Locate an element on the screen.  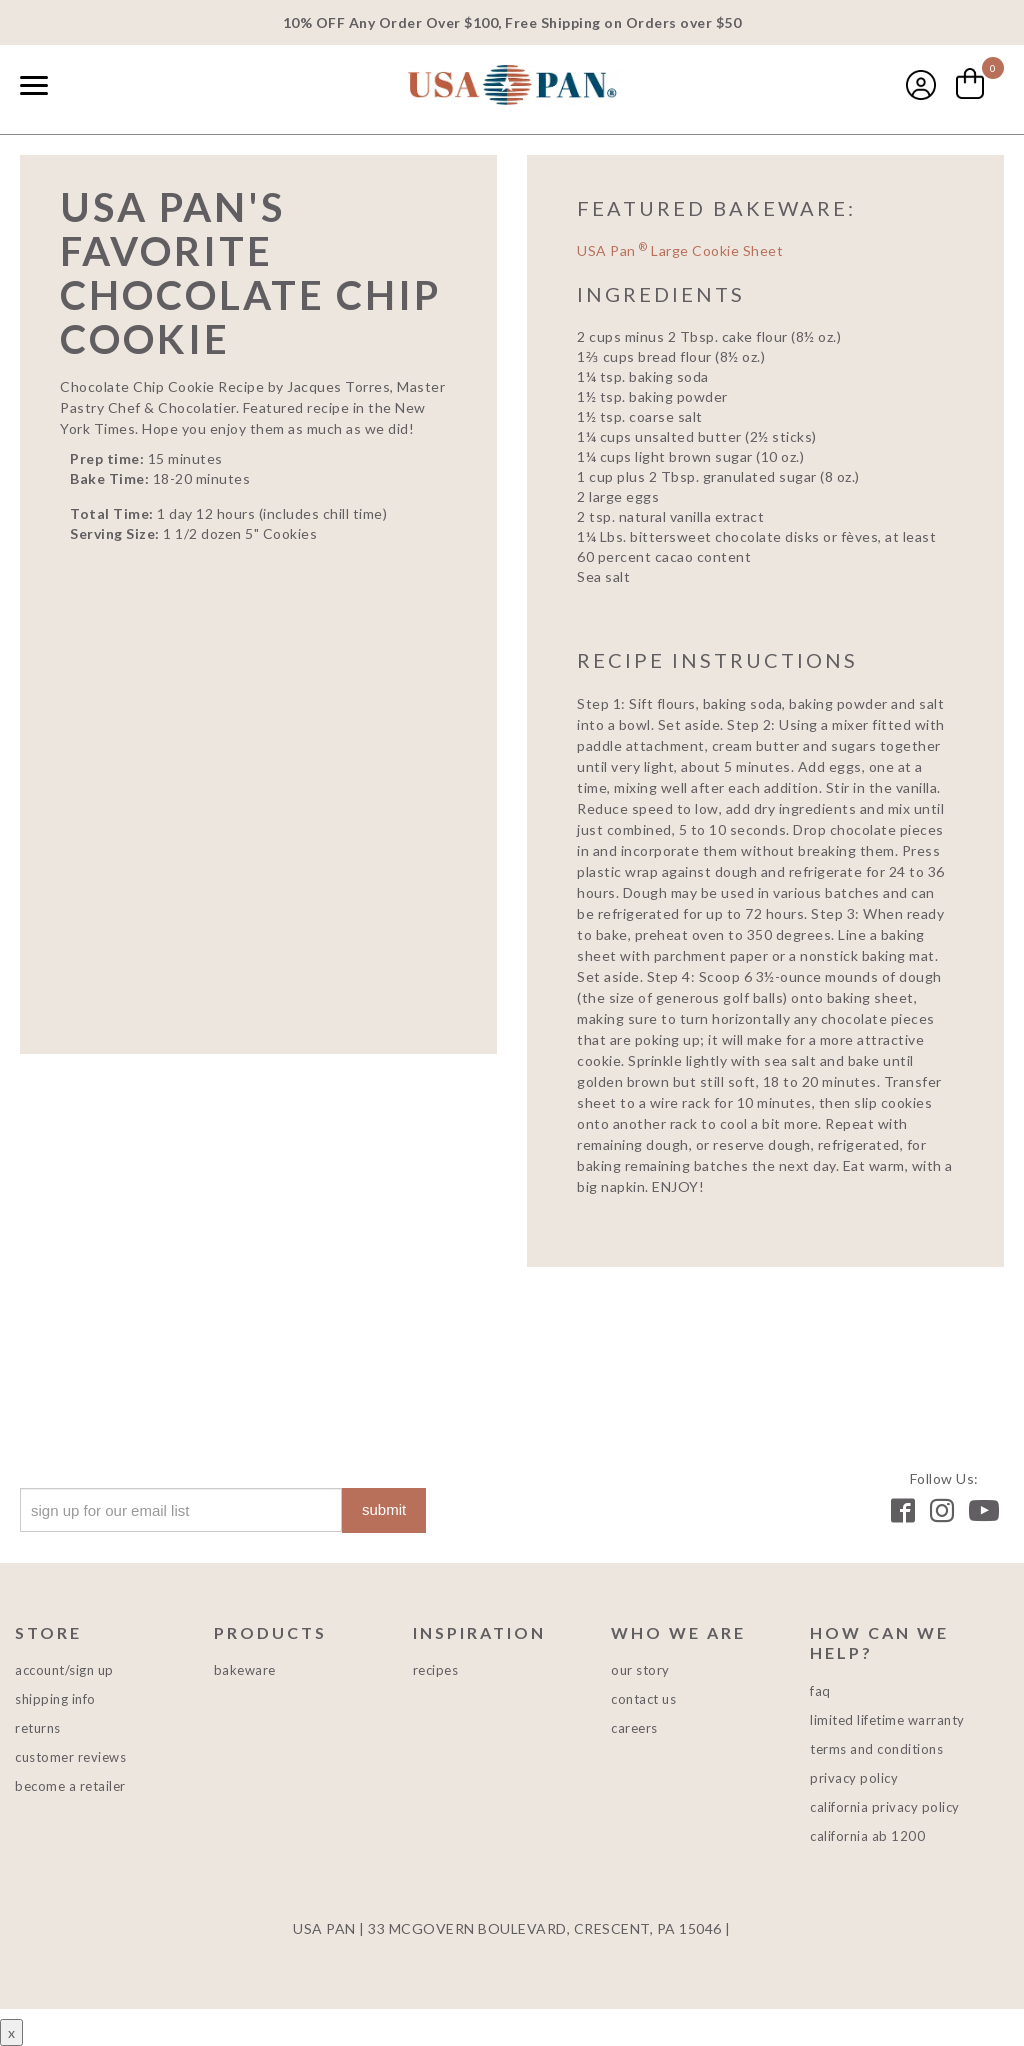
[combobox] is located at coordinates (80, 87).